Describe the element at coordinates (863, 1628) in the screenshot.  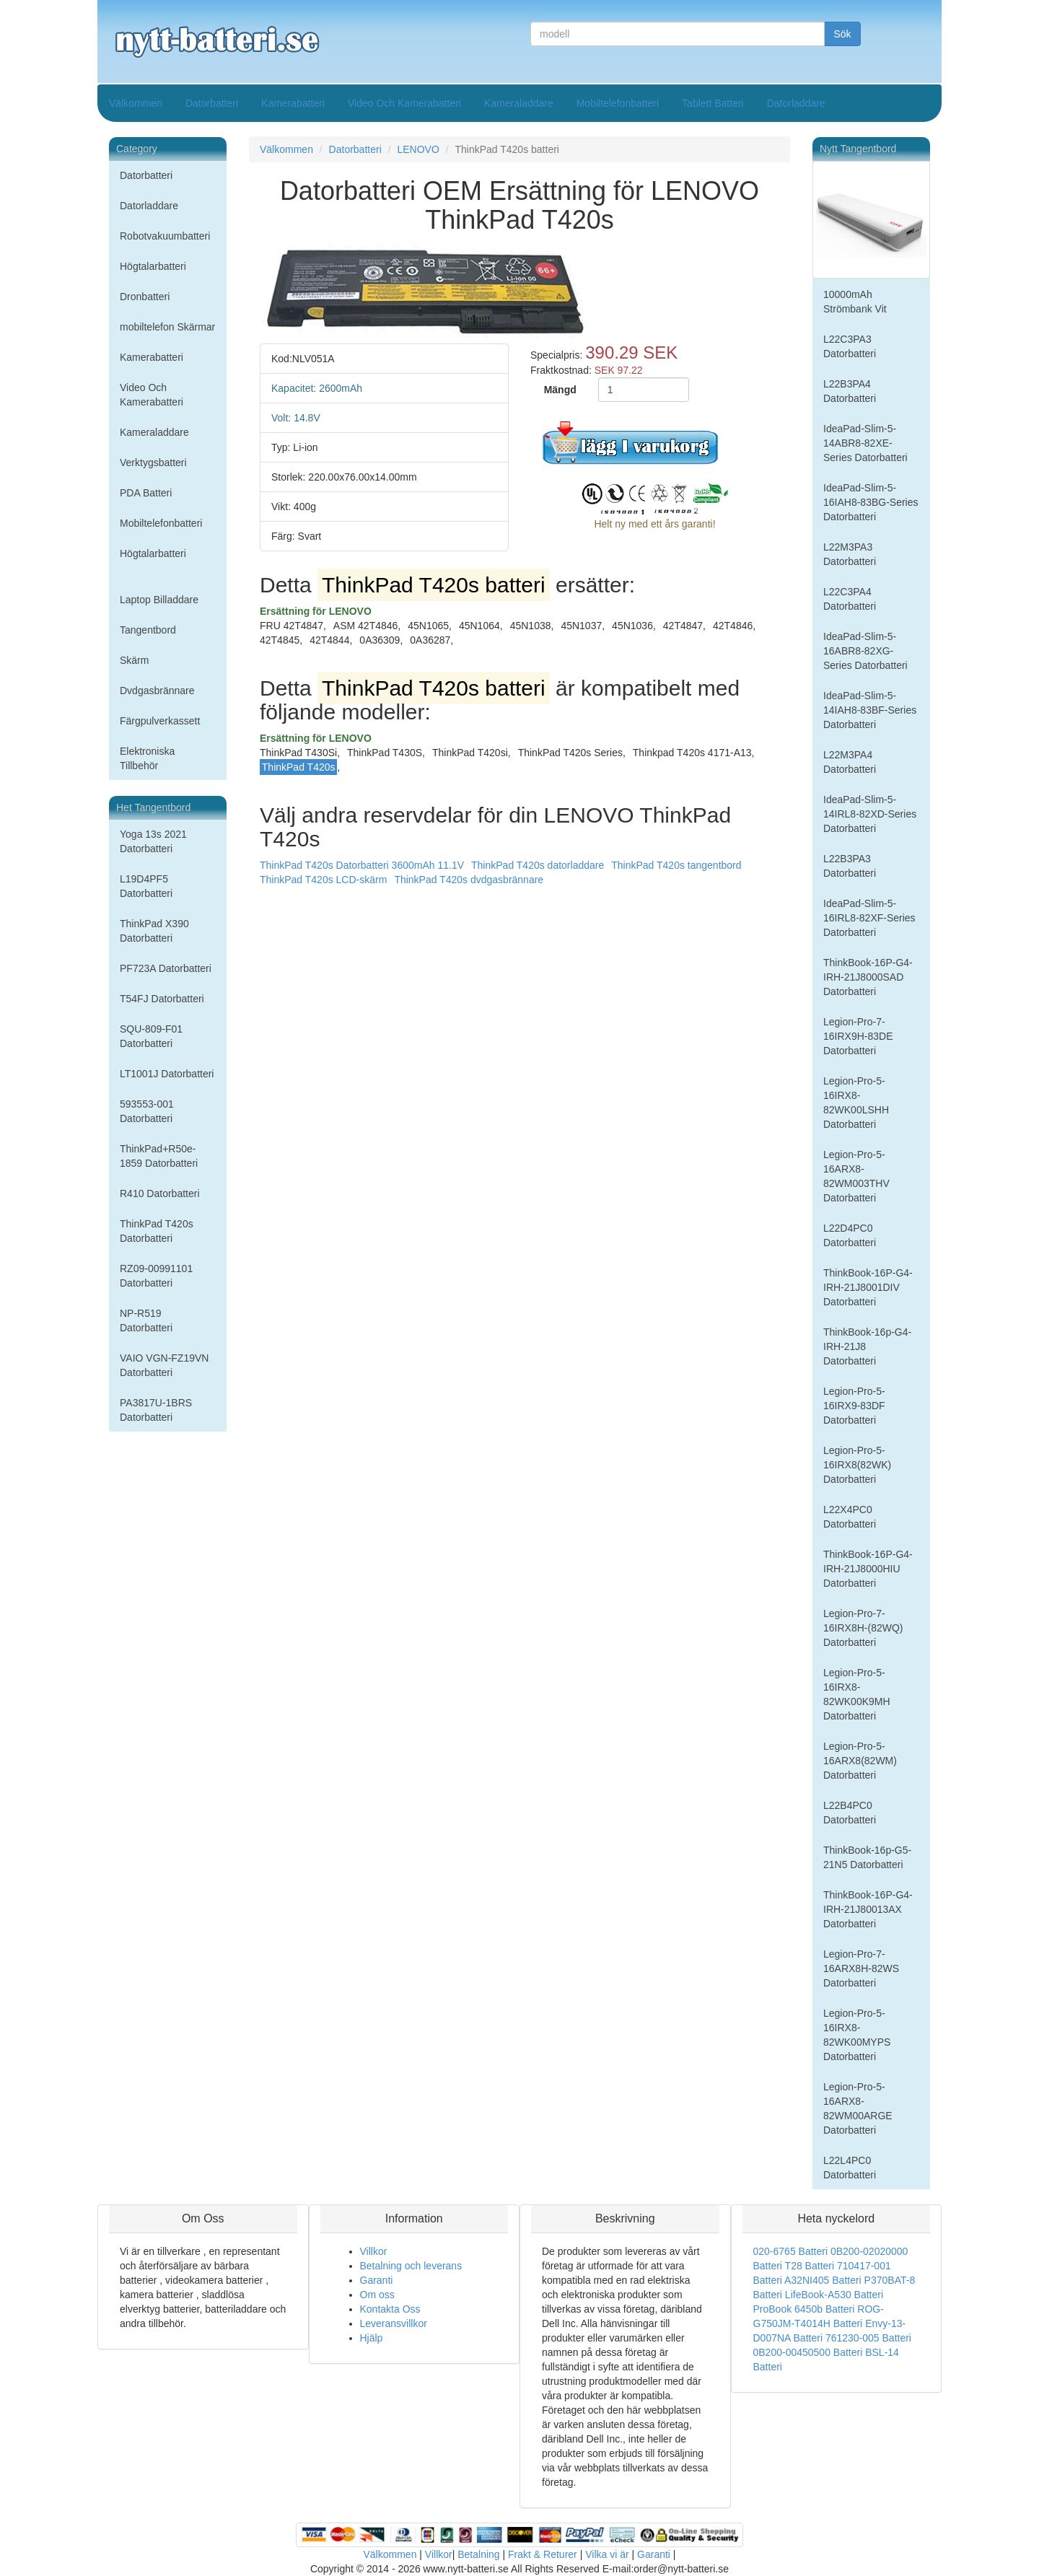
I see `Legion-Pro-7-16IRX8H-(82WQ) Datorbatteri` at that location.